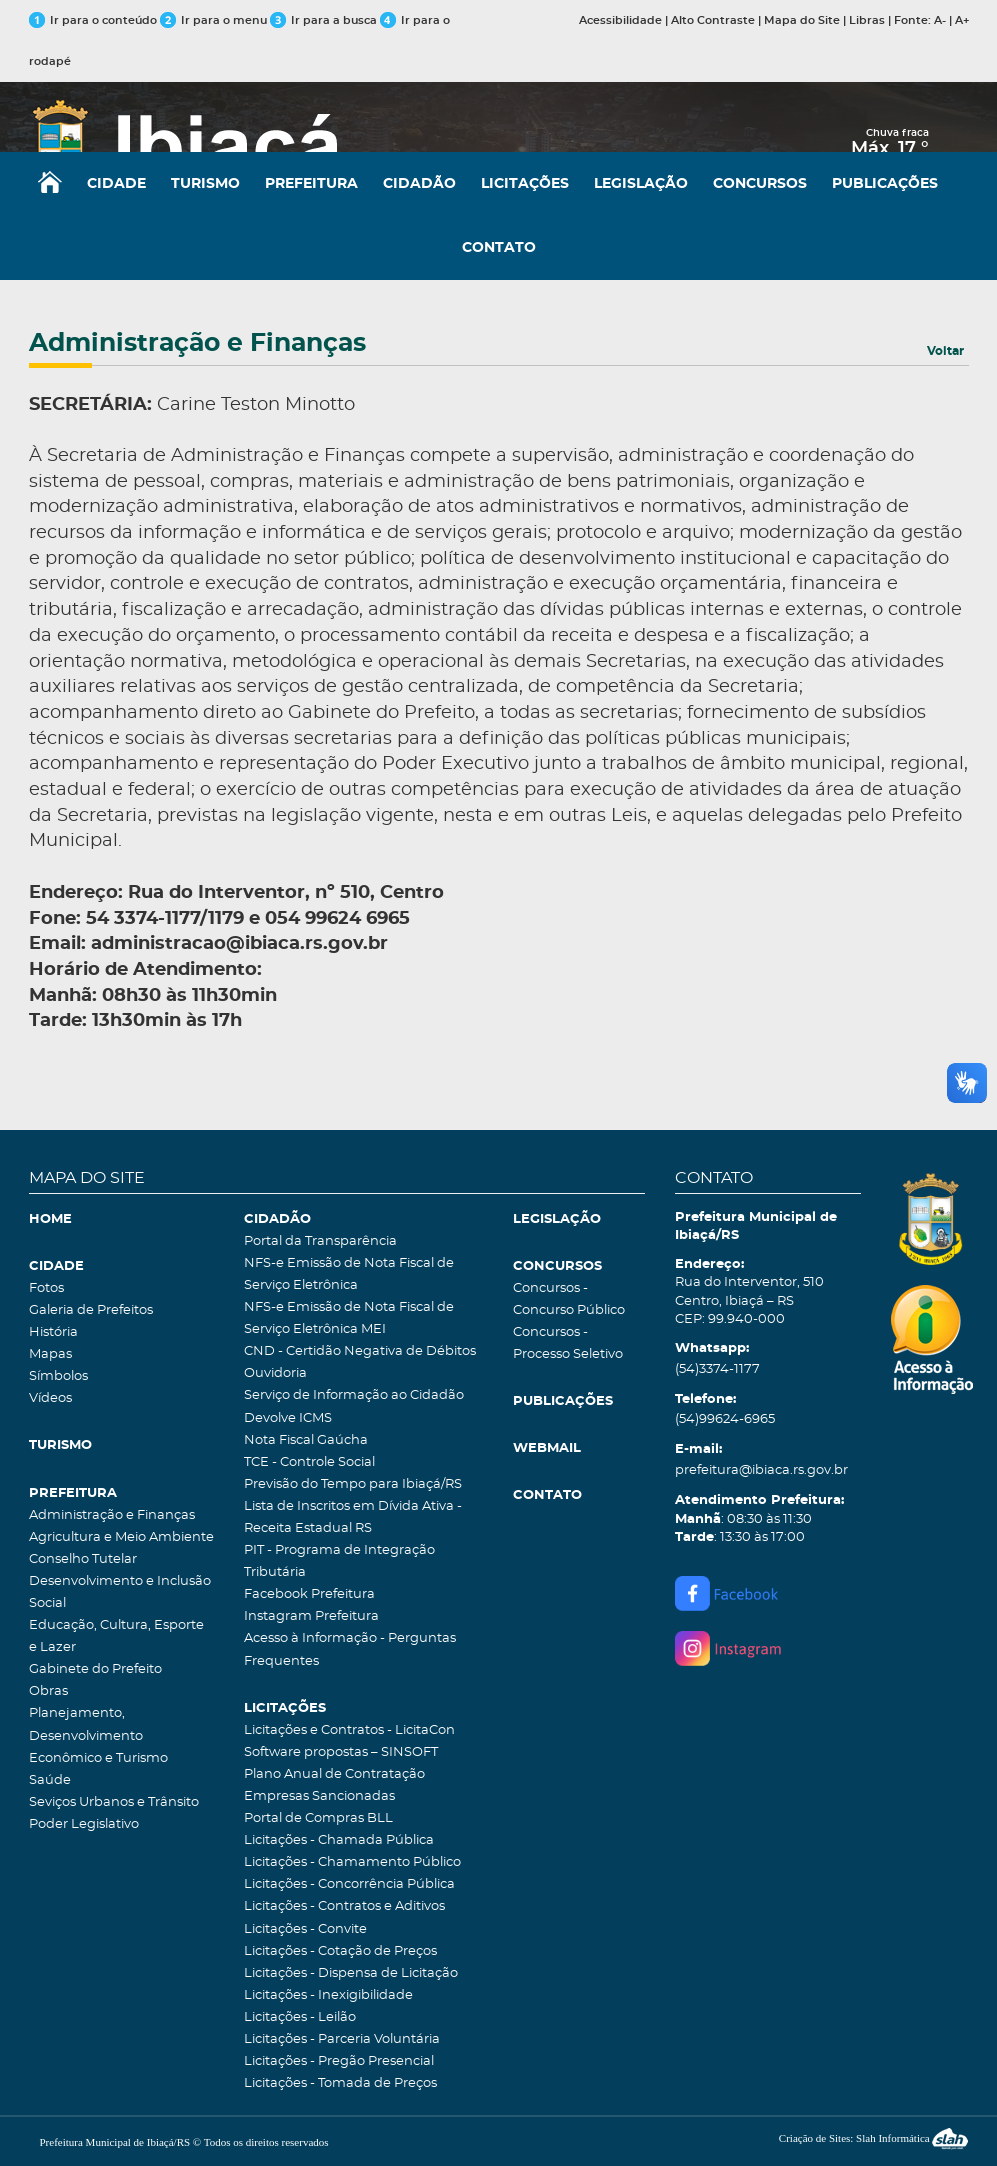 The height and width of the screenshot is (2166, 997). Describe the element at coordinates (116, 1636) in the screenshot. I see `Educação, Cultura, Esporte e Lazer` at that location.